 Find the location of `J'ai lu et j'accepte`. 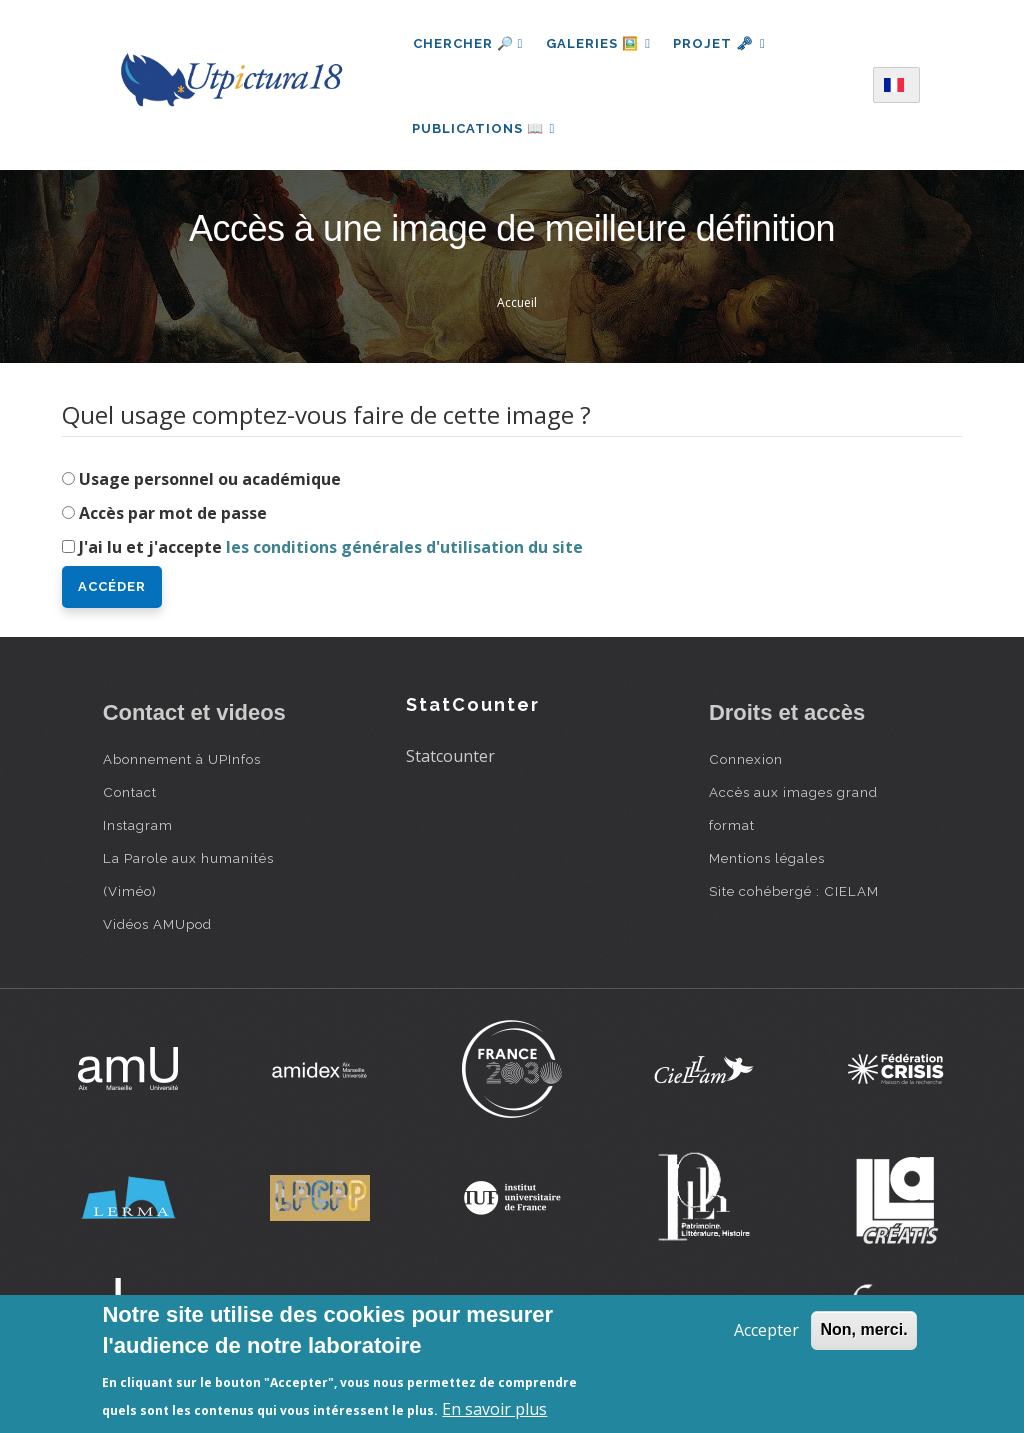

J'ai lu et j'accepte is located at coordinates (331, 552).